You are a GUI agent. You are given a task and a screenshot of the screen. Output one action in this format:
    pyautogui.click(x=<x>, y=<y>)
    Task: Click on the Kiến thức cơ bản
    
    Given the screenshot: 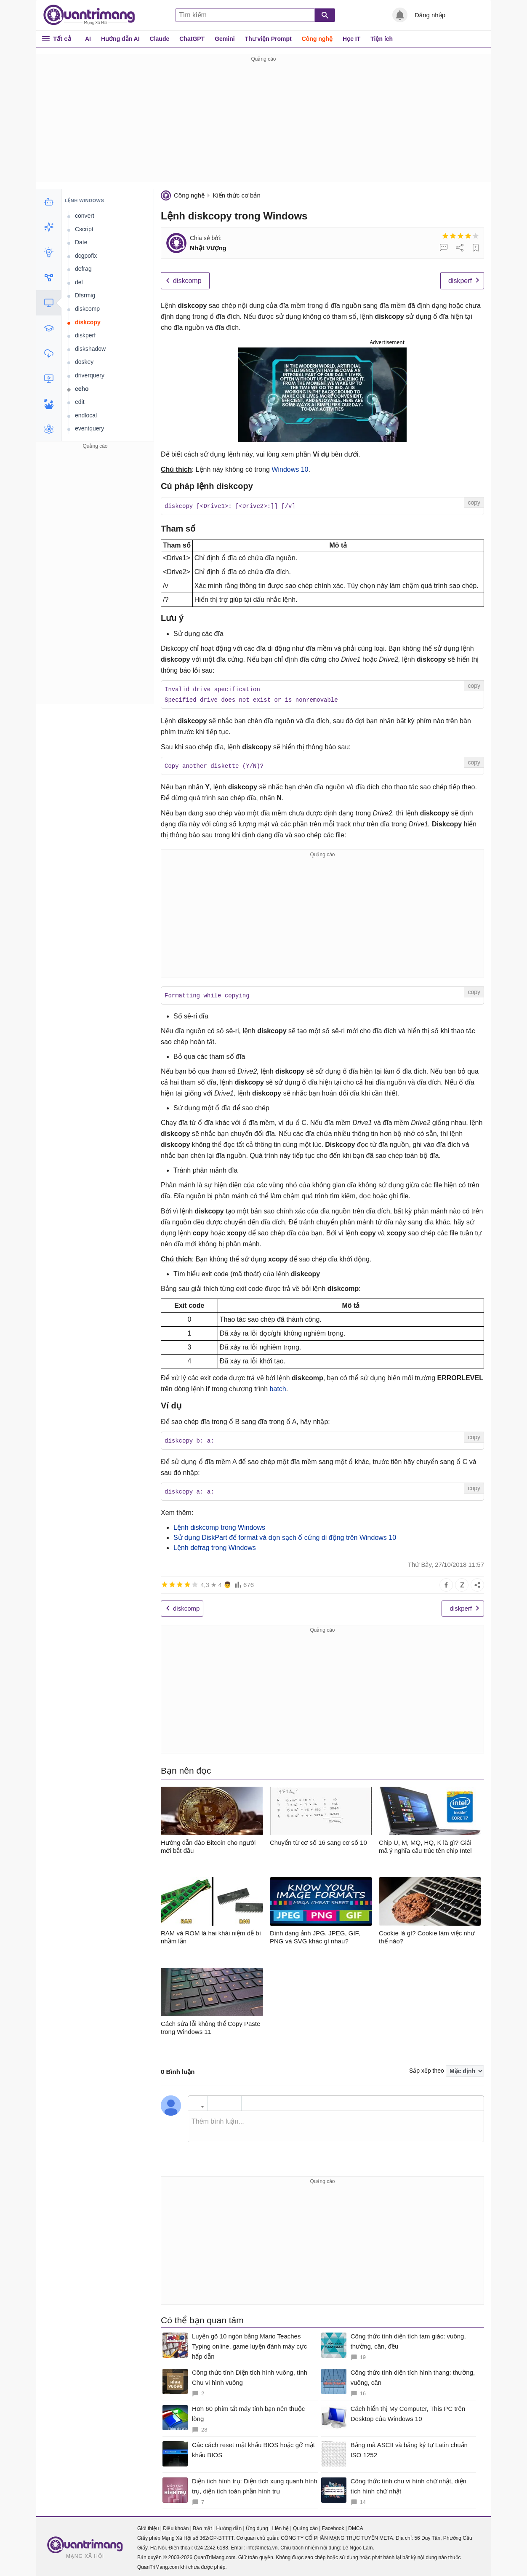 What is the action you would take?
    pyautogui.click(x=236, y=195)
    